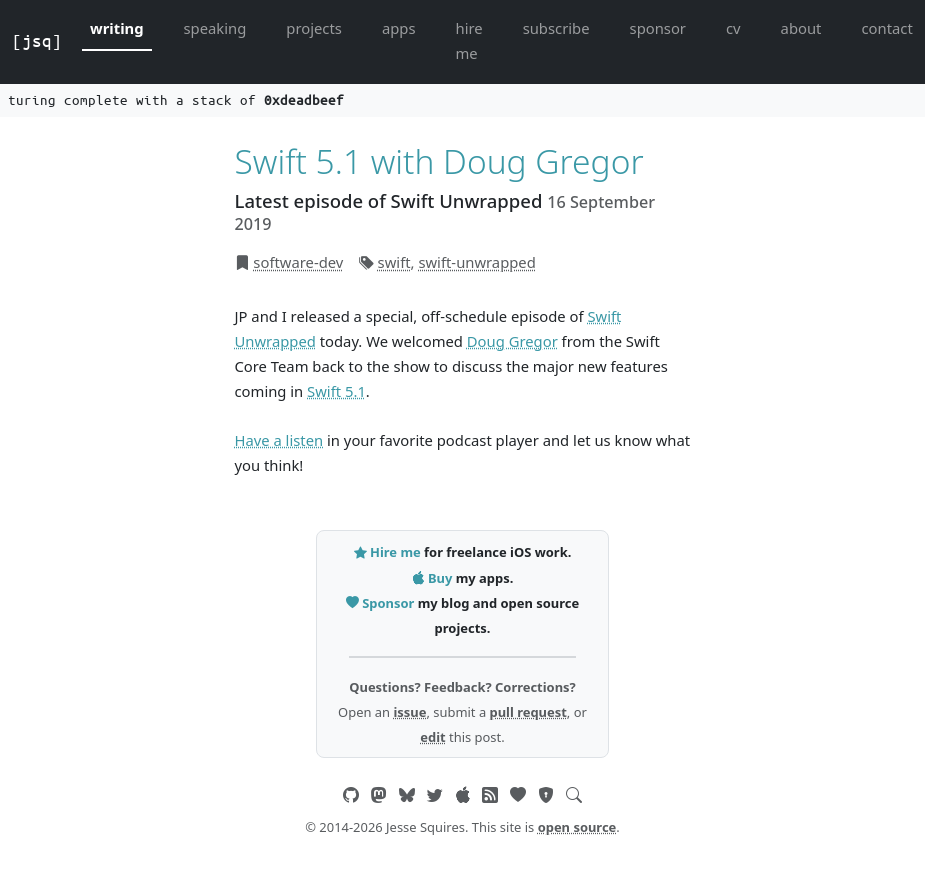  What do you see at coordinates (469, 40) in the screenshot?
I see `hire me` at bounding box center [469, 40].